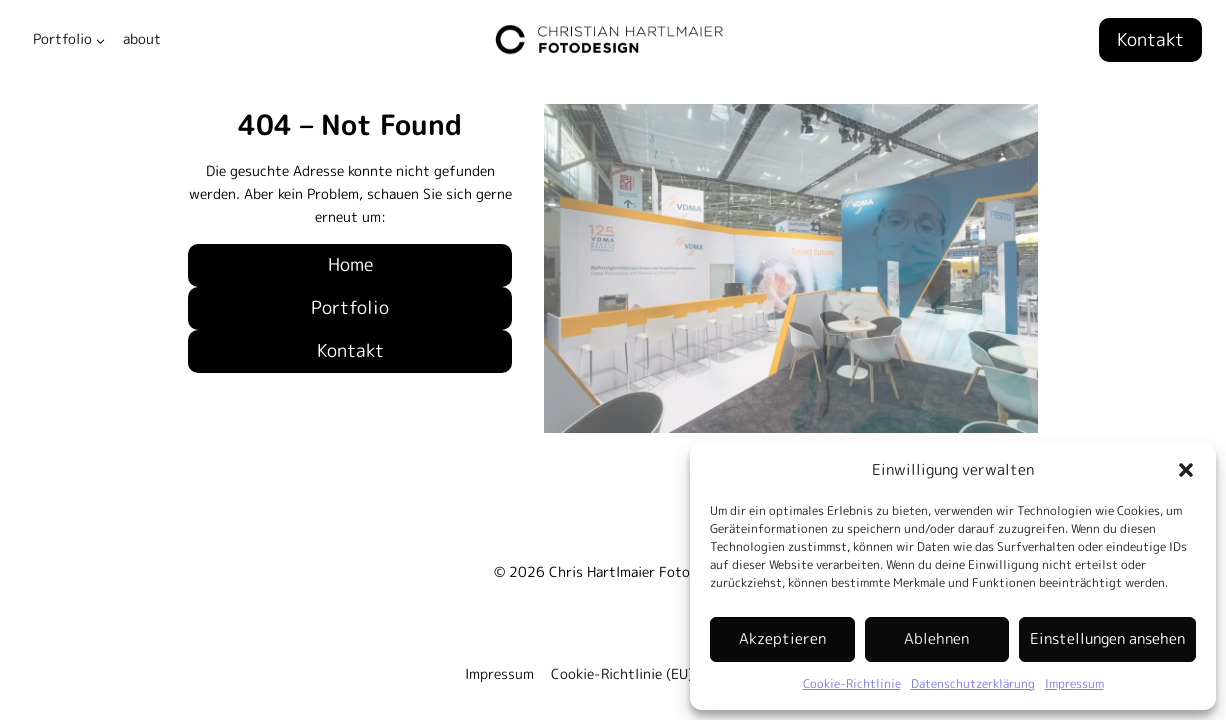 Image resolution: width=1226 pixels, height=720 pixels. I want to click on Akzeptieren, so click(782, 638).